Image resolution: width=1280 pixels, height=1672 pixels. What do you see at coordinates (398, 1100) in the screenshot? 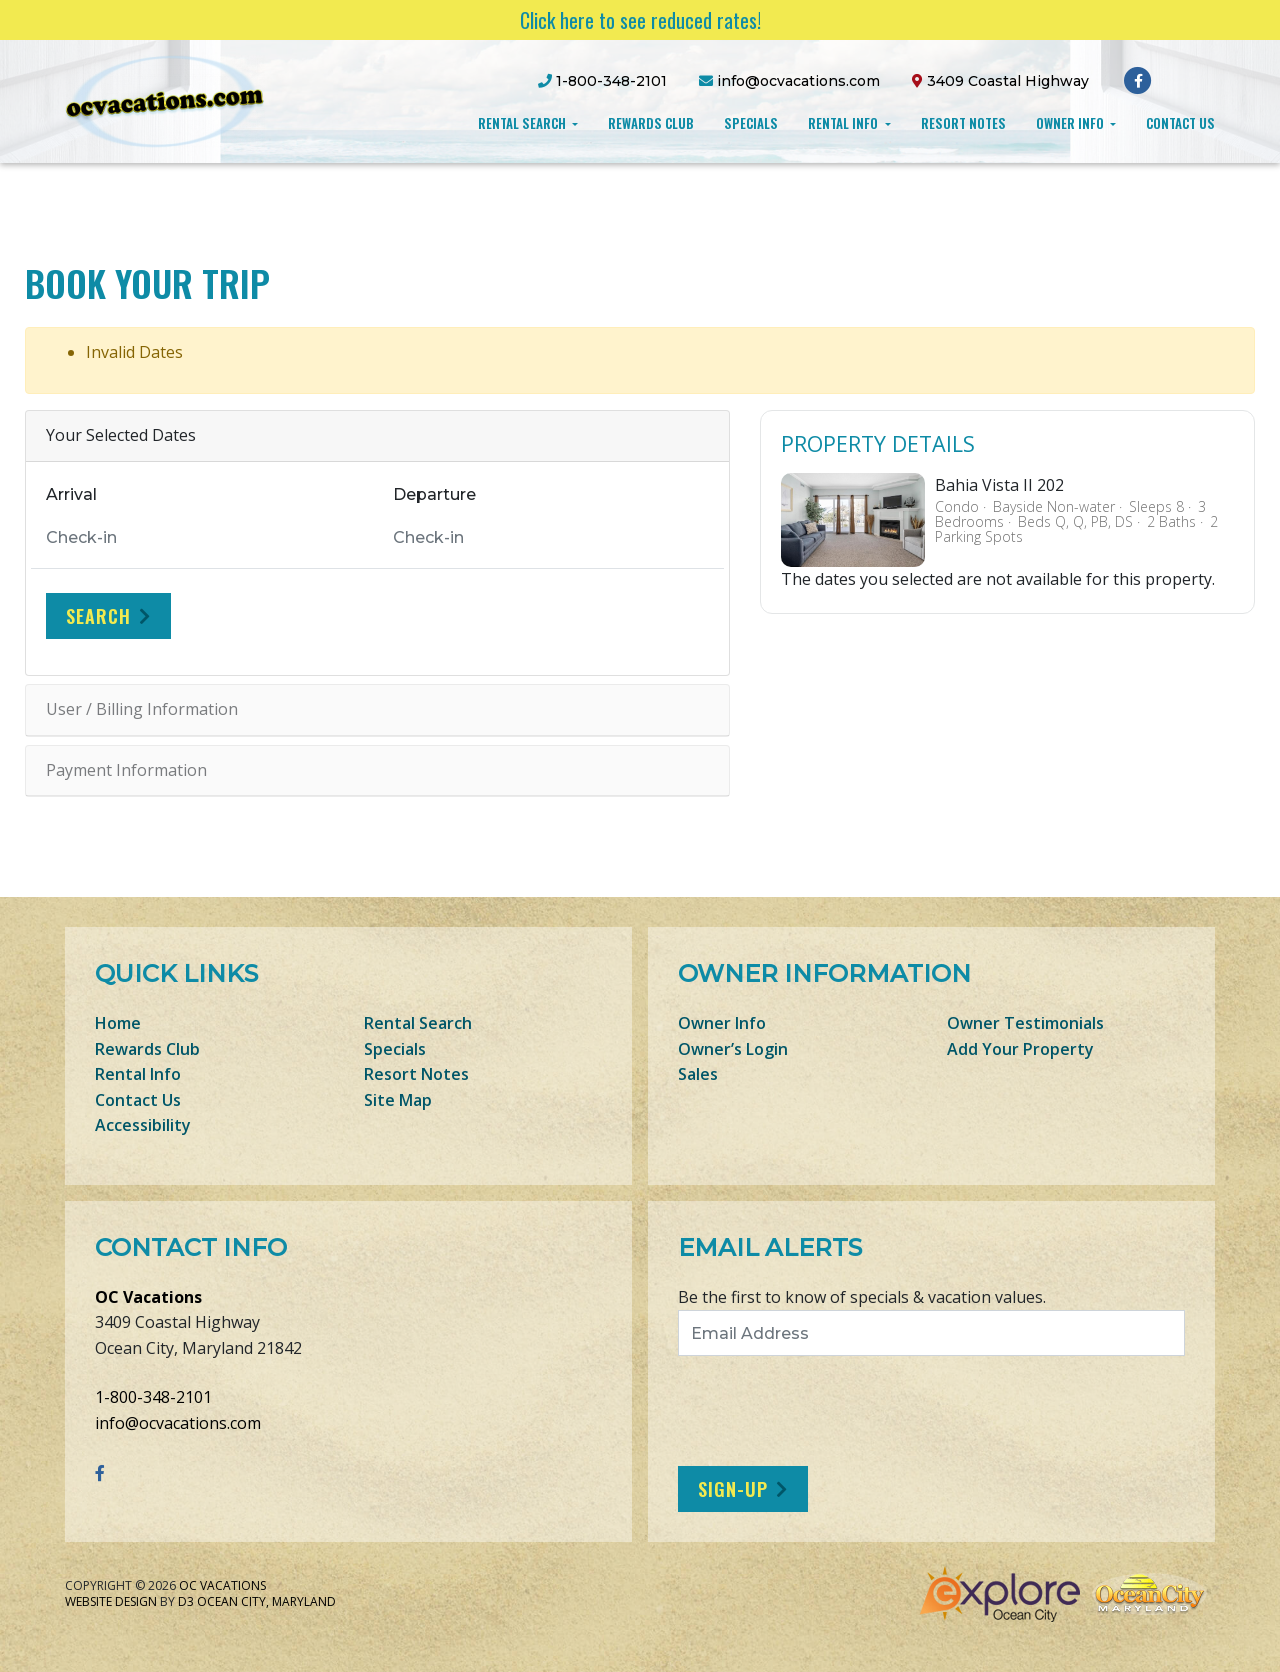
I see `Site Map` at bounding box center [398, 1100].